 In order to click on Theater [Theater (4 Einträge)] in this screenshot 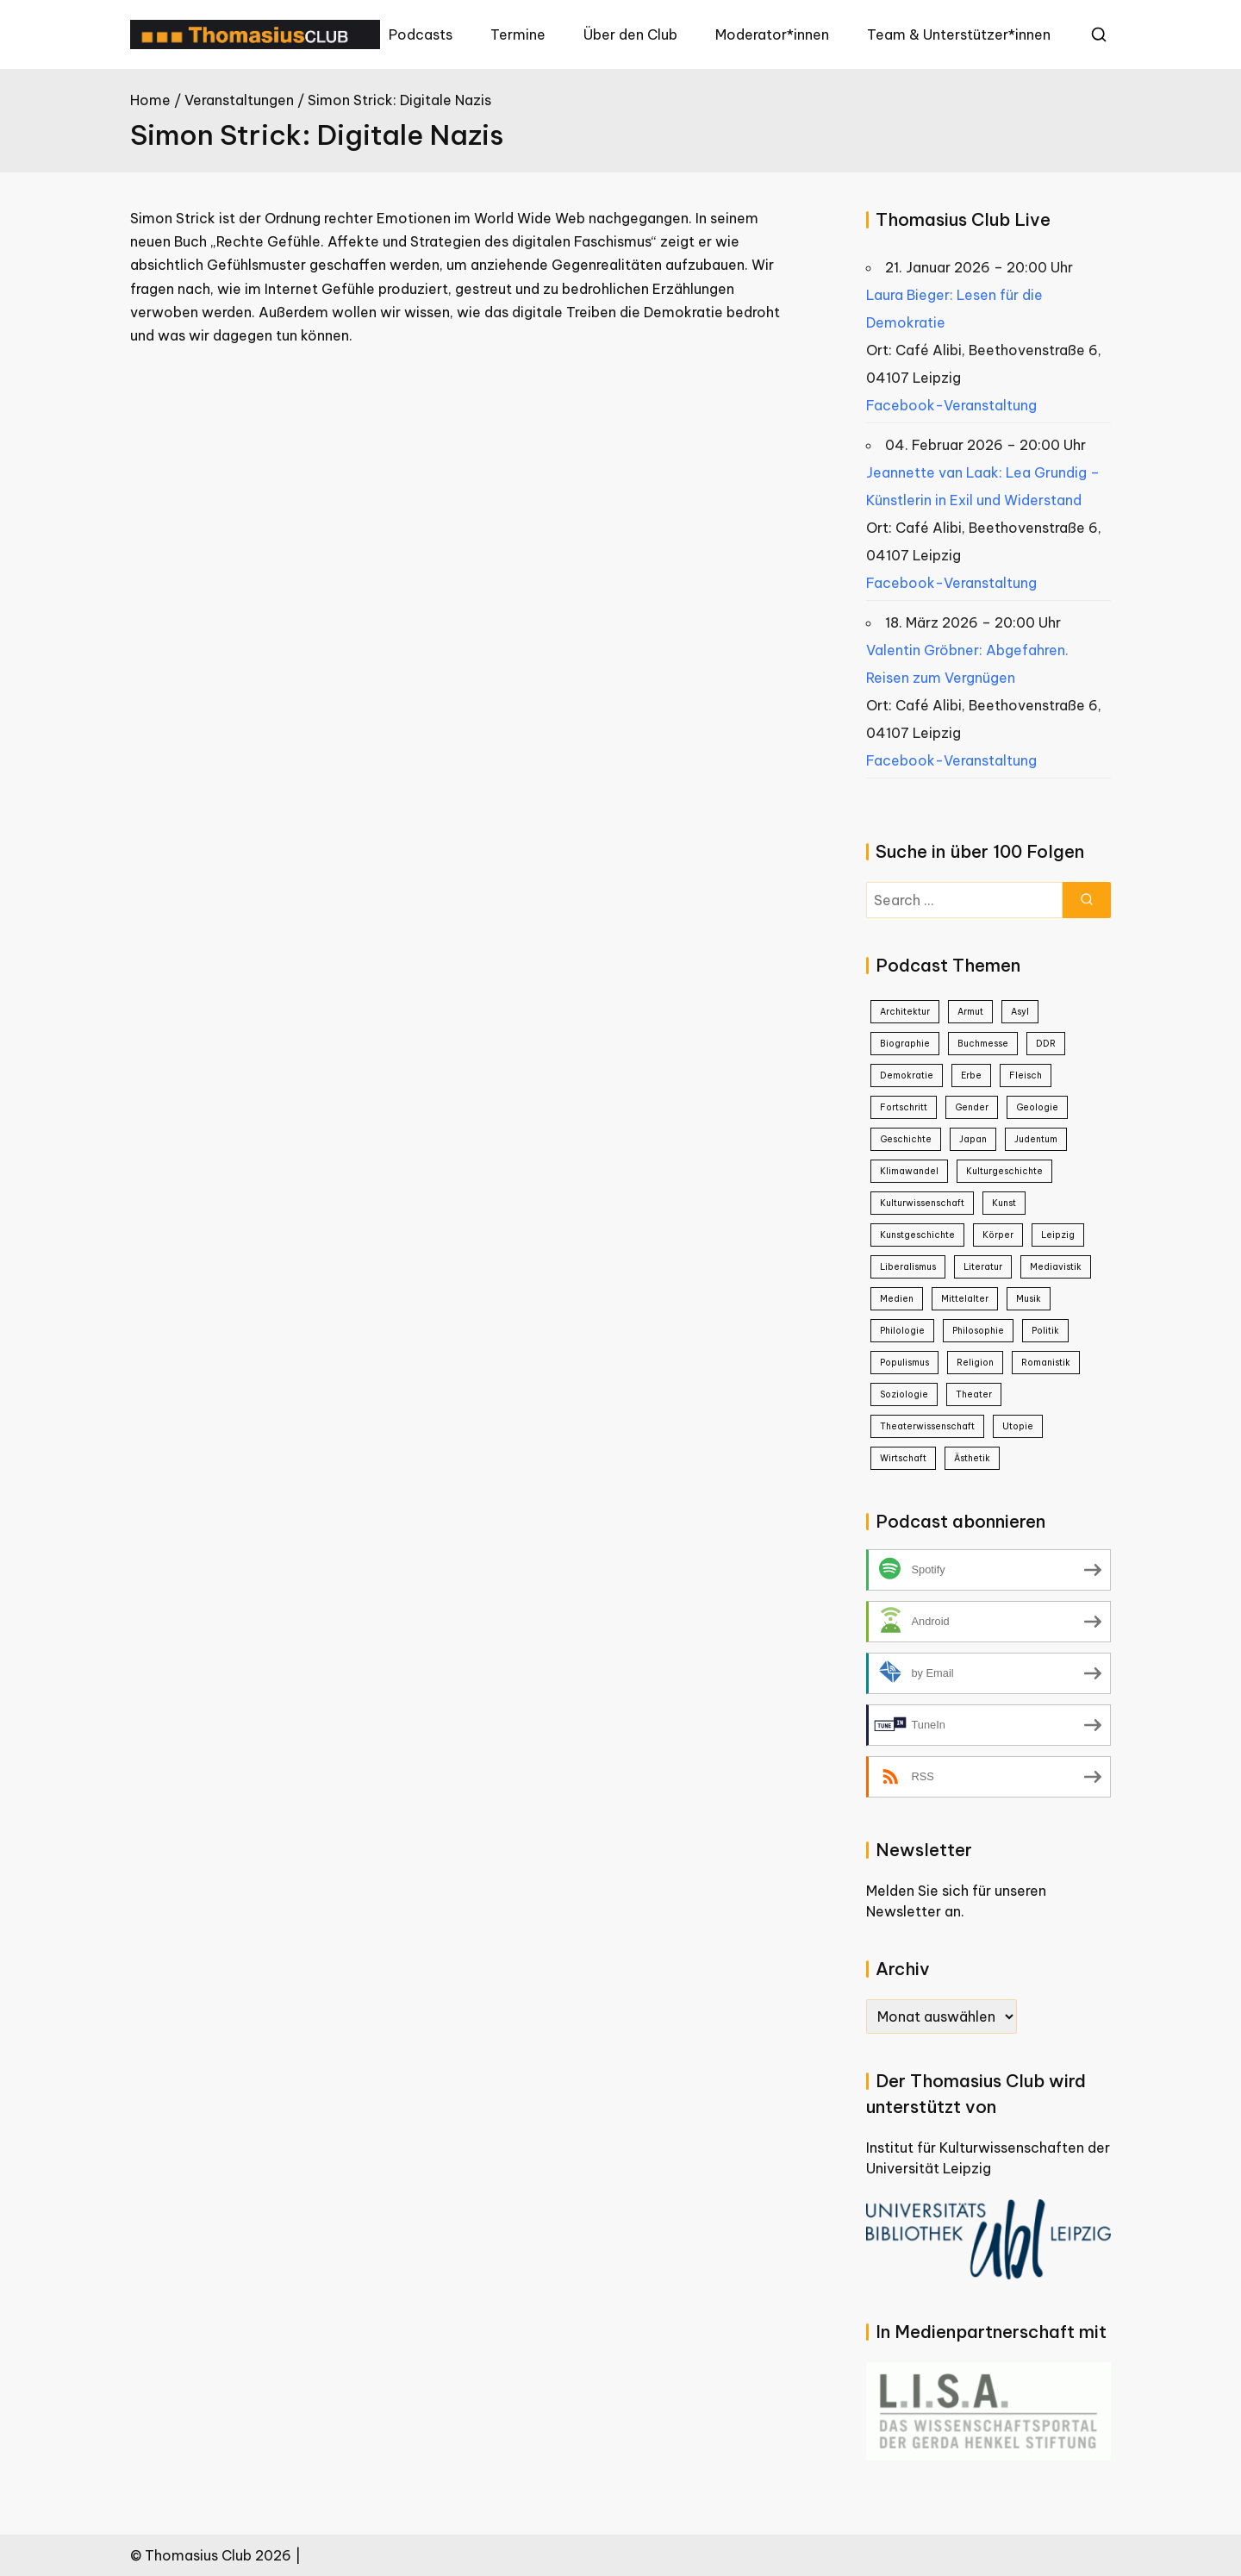, I will do `click(974, 1394)`.